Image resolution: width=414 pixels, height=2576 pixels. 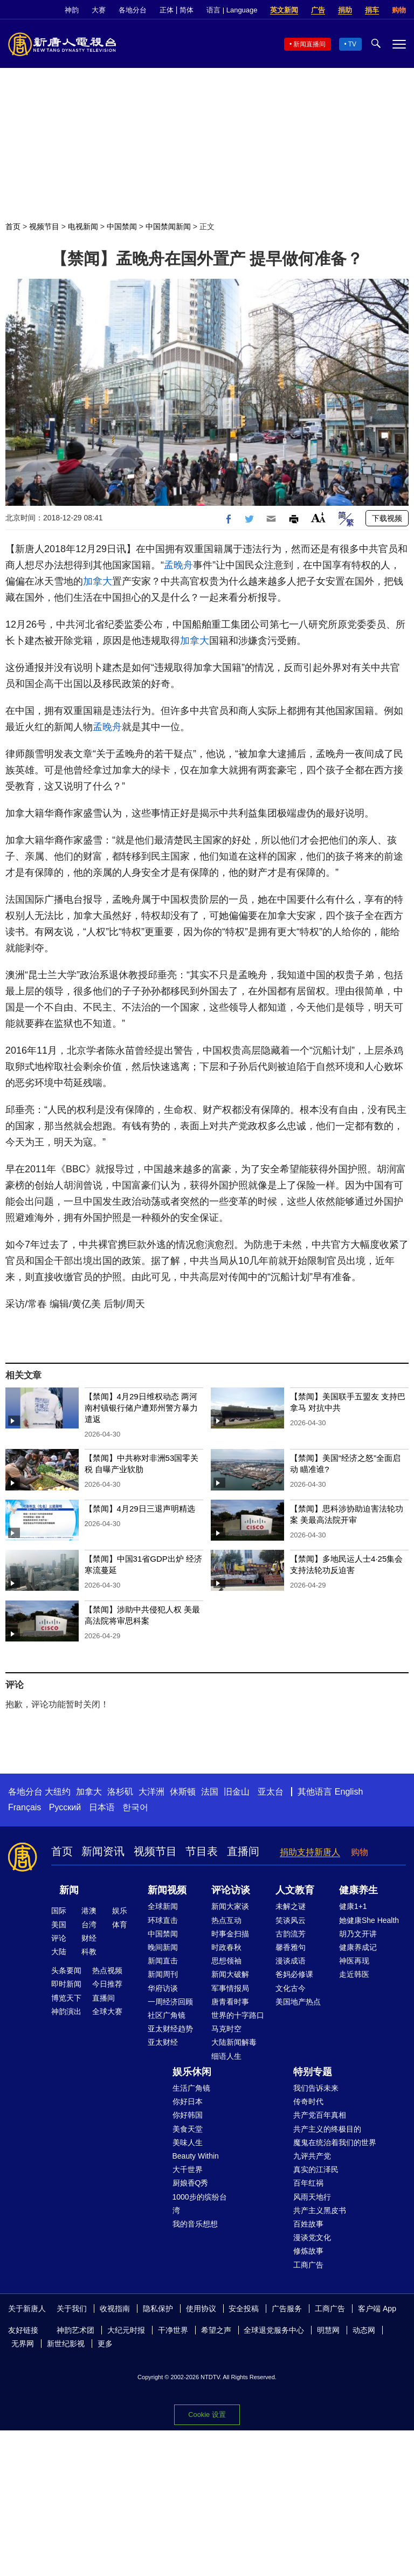 I want to click on 洛杉矶, so click(x=120, y=1791).